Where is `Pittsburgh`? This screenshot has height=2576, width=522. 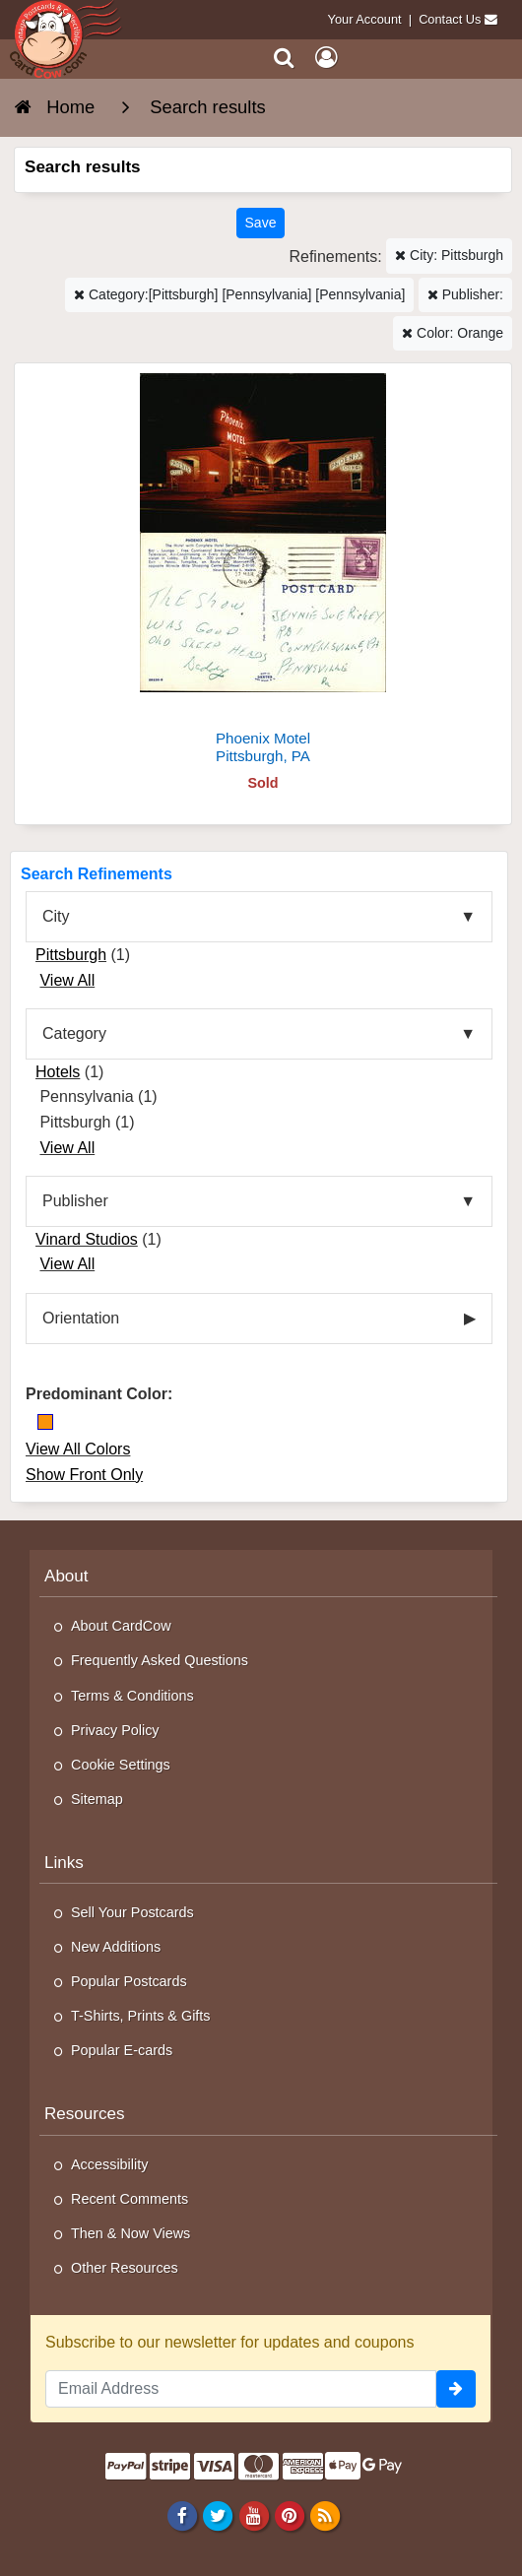 Pittsburgh is located at coordinates (70, 954).